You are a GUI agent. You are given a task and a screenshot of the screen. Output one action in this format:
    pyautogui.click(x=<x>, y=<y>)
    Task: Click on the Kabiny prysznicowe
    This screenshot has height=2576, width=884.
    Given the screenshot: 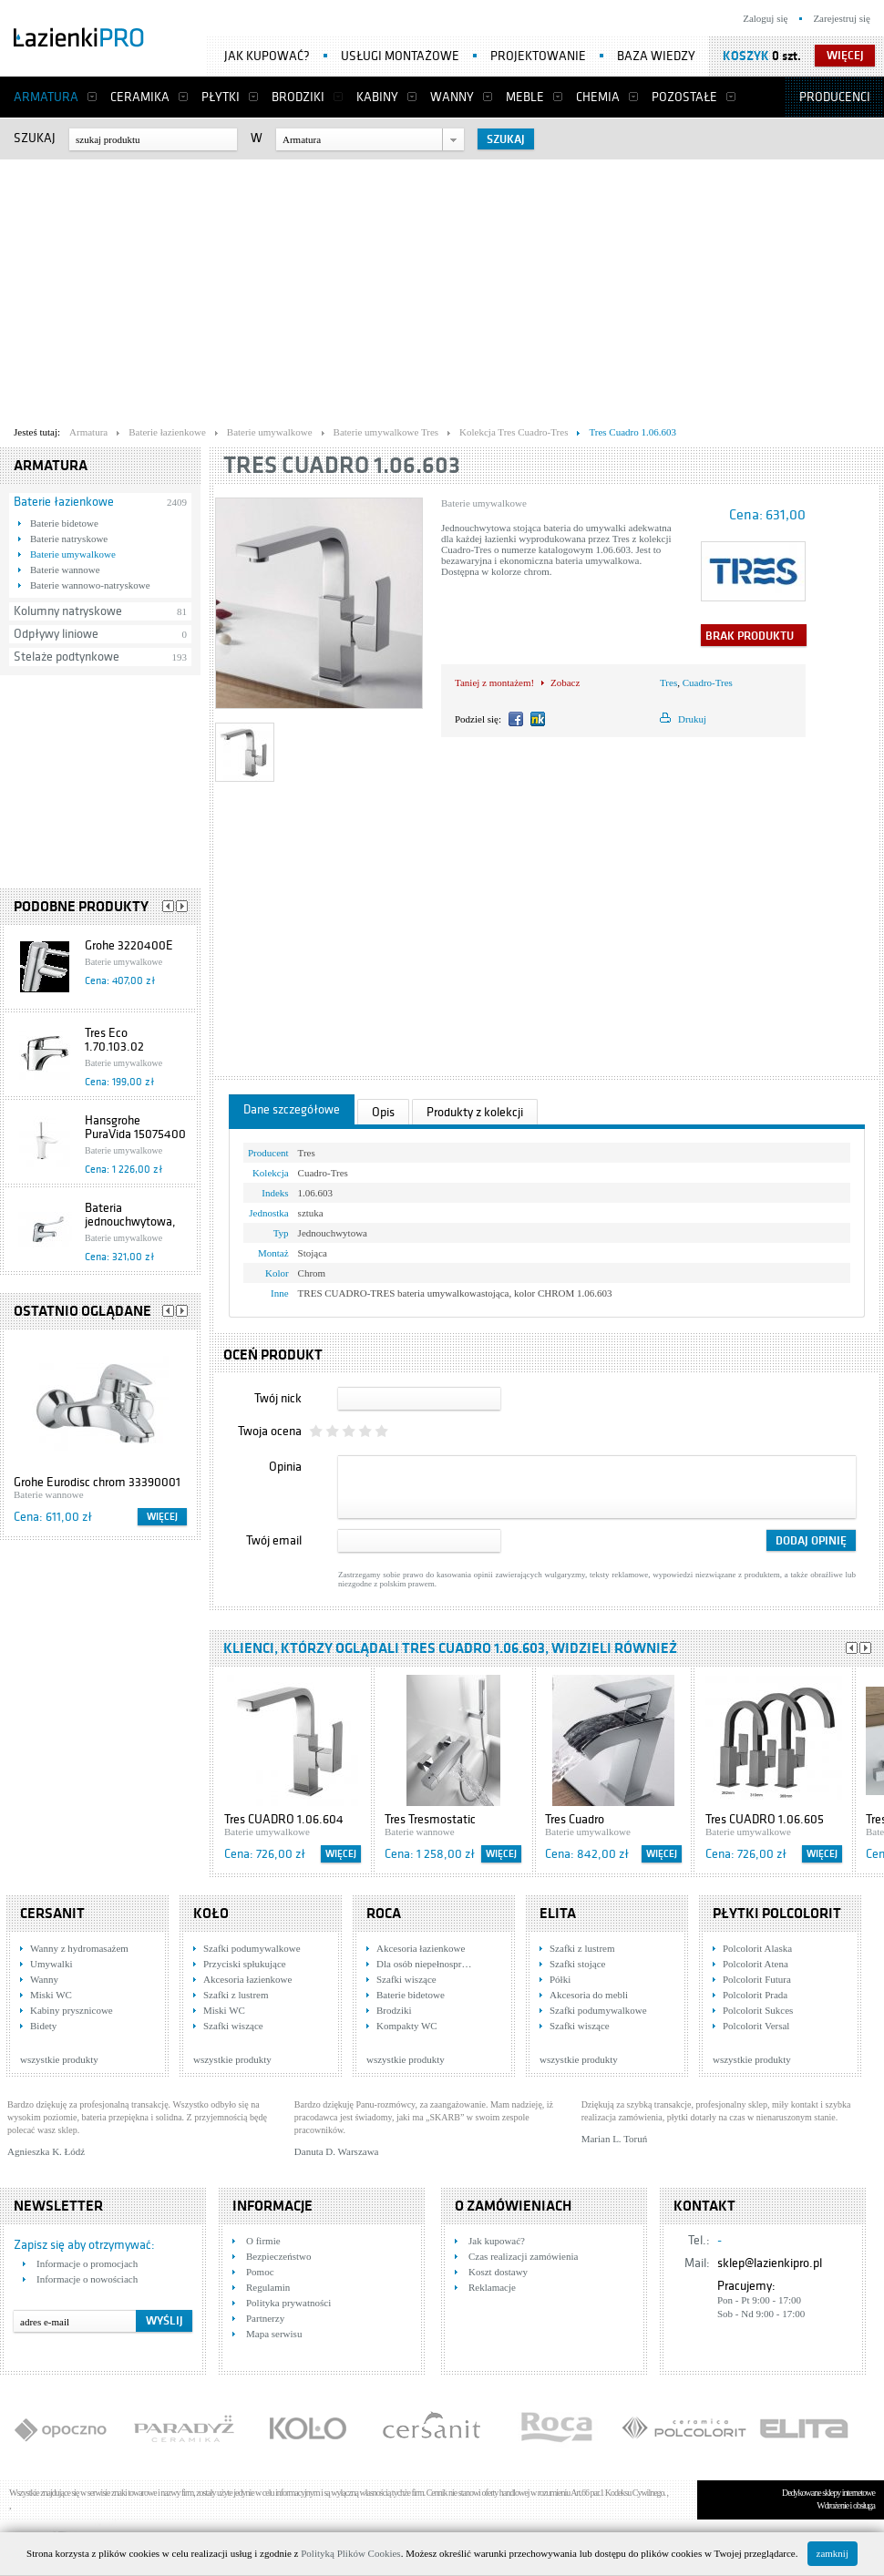 What is the action you would take?
    pyautogui.click(x=71, y=2010)
    